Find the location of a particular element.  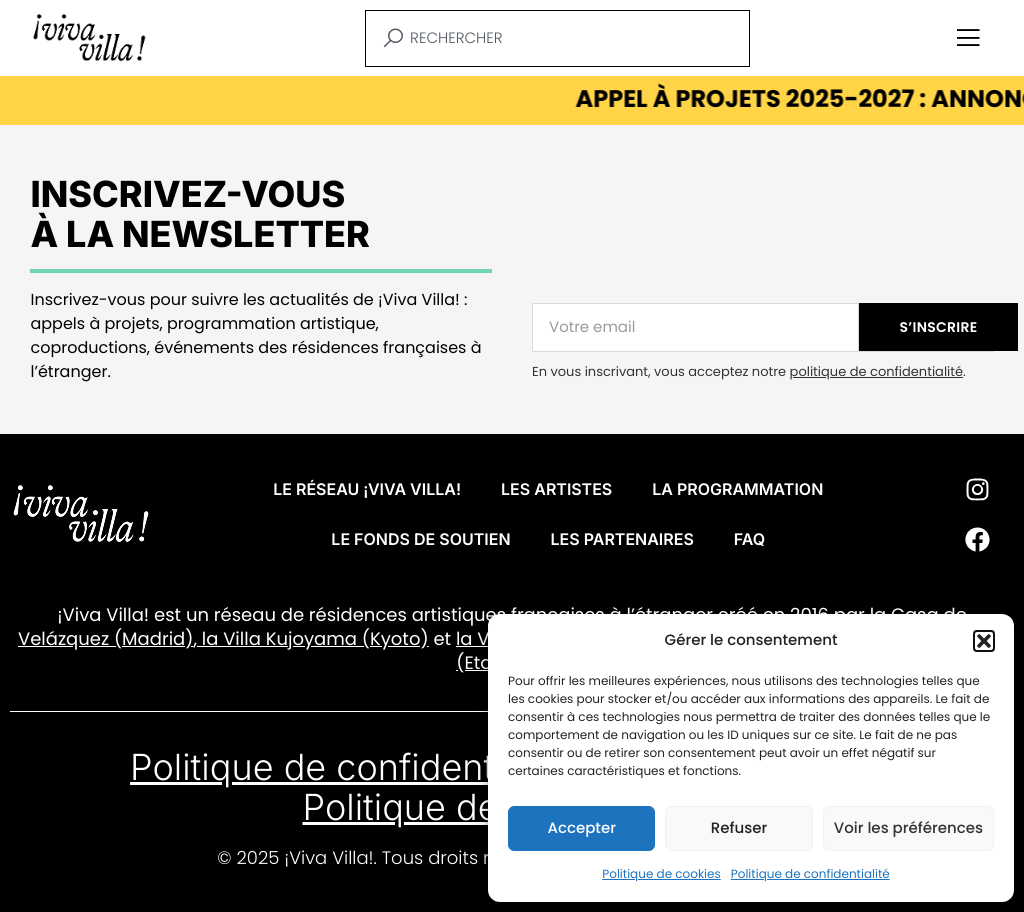

[combobox] is located at coordinates (557, 38).